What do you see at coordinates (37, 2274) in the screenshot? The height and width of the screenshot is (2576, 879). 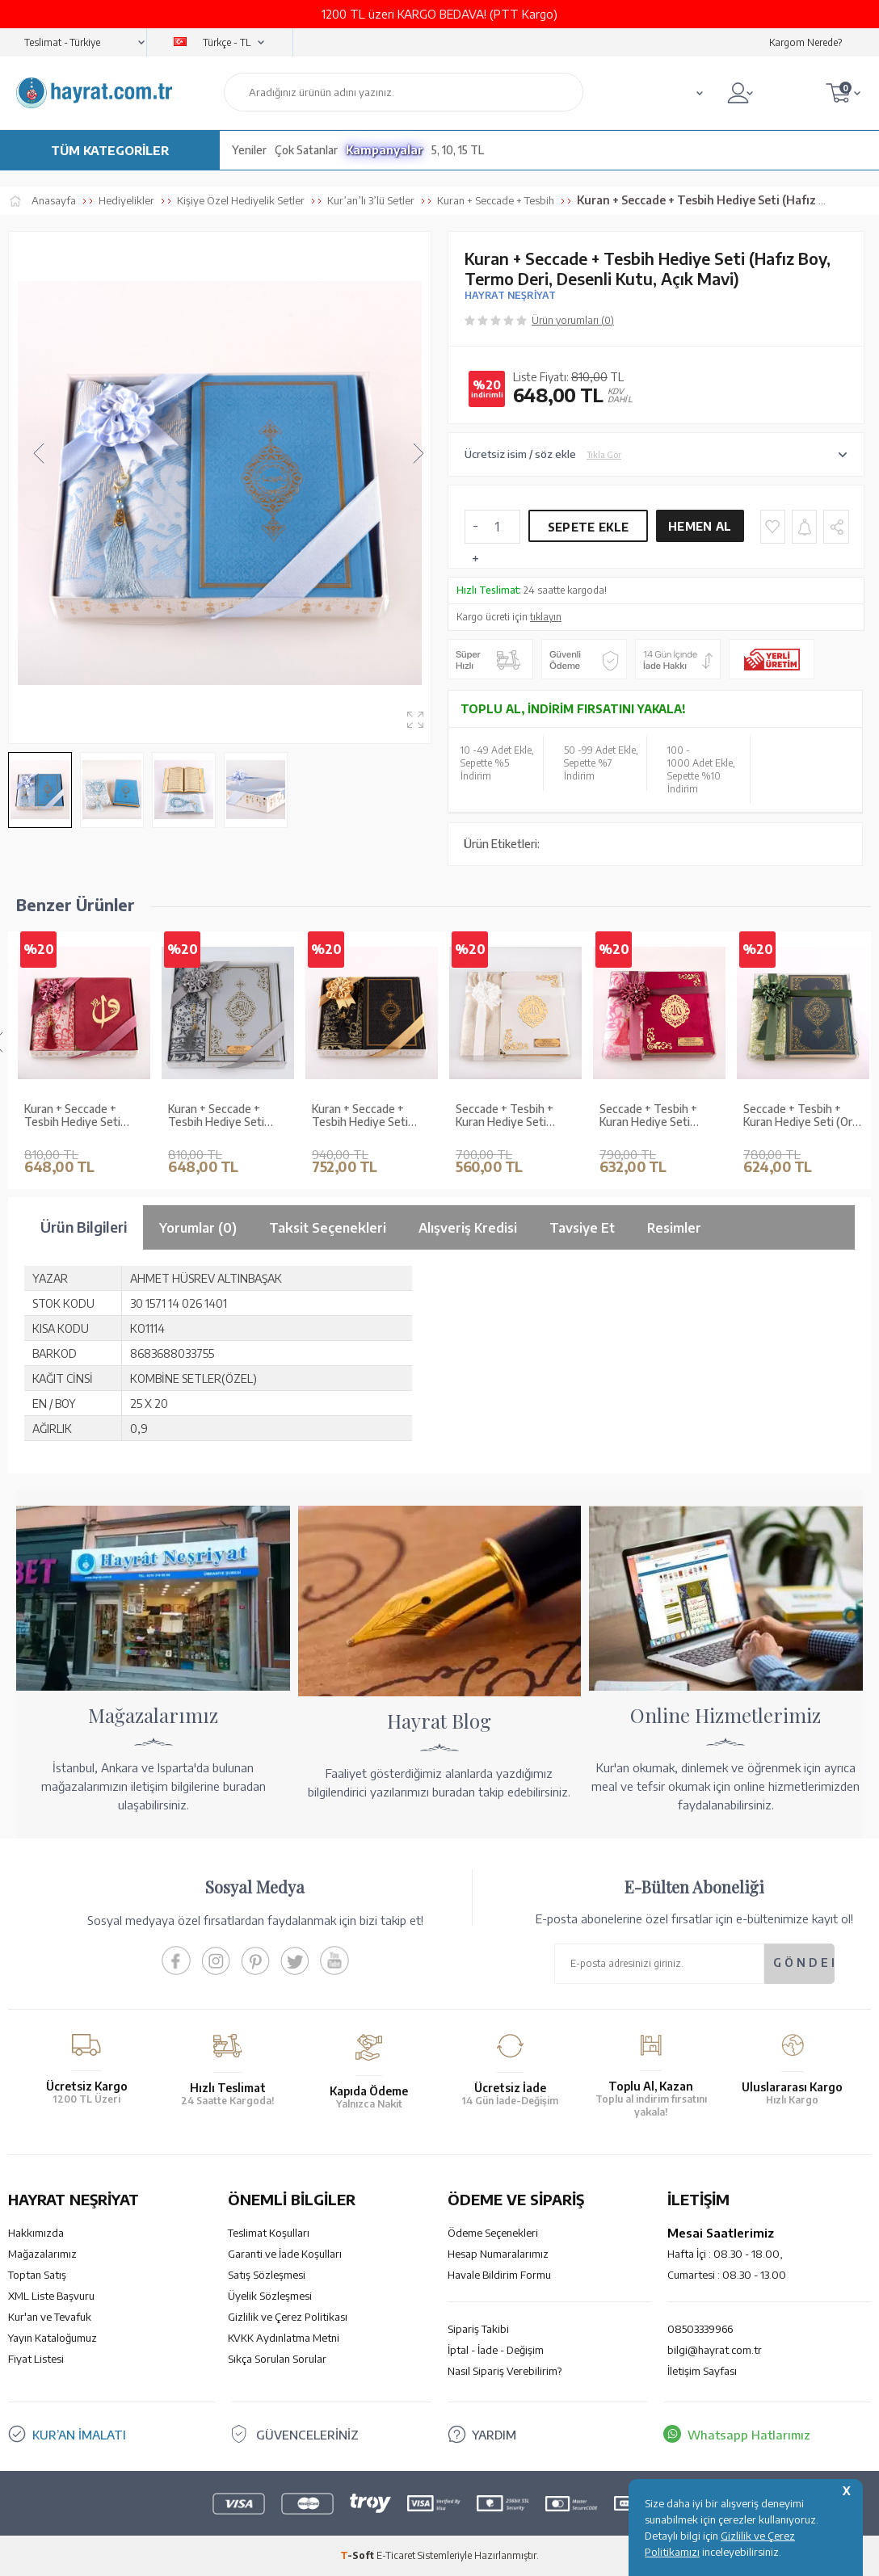 I see `Toptan Satış` at bounding box center [37, 2274].